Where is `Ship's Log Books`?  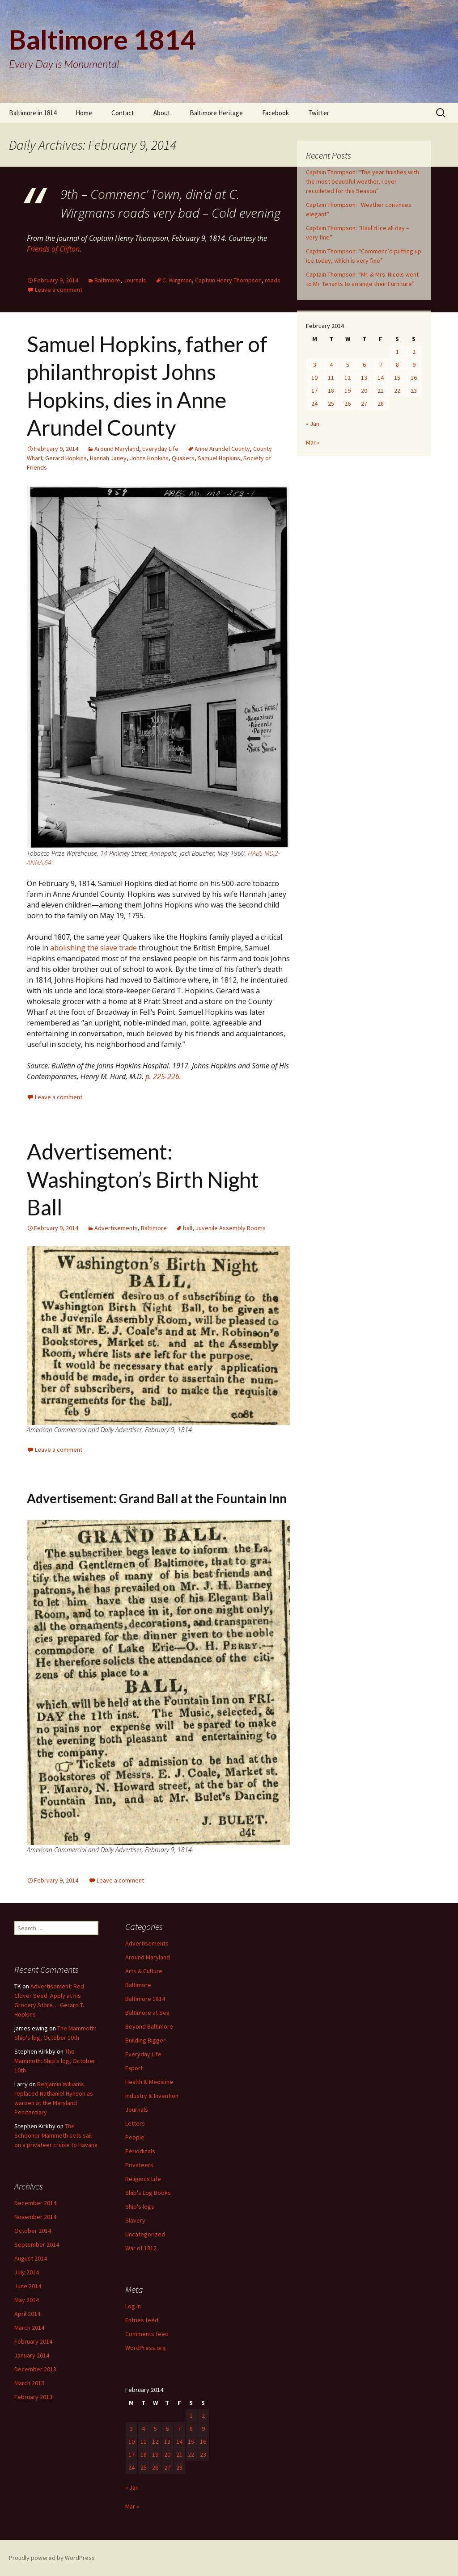 Ship's Log Books is located at coordinates (148, 2193).